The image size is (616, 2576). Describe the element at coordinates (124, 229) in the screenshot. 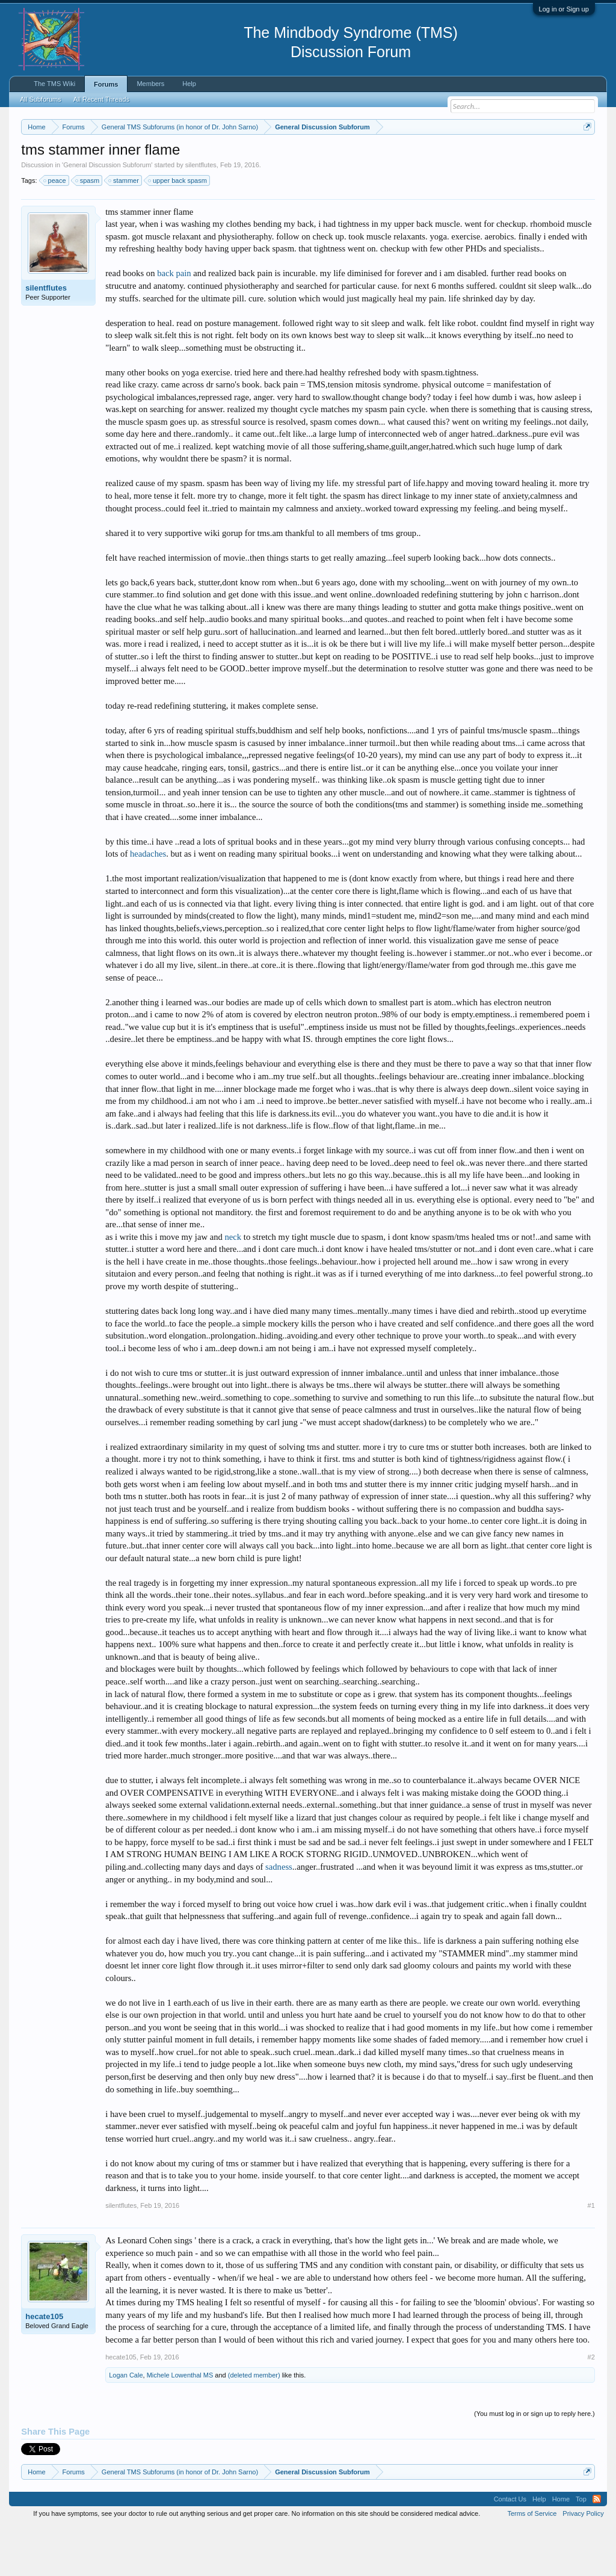

I see `stammer` at that location.